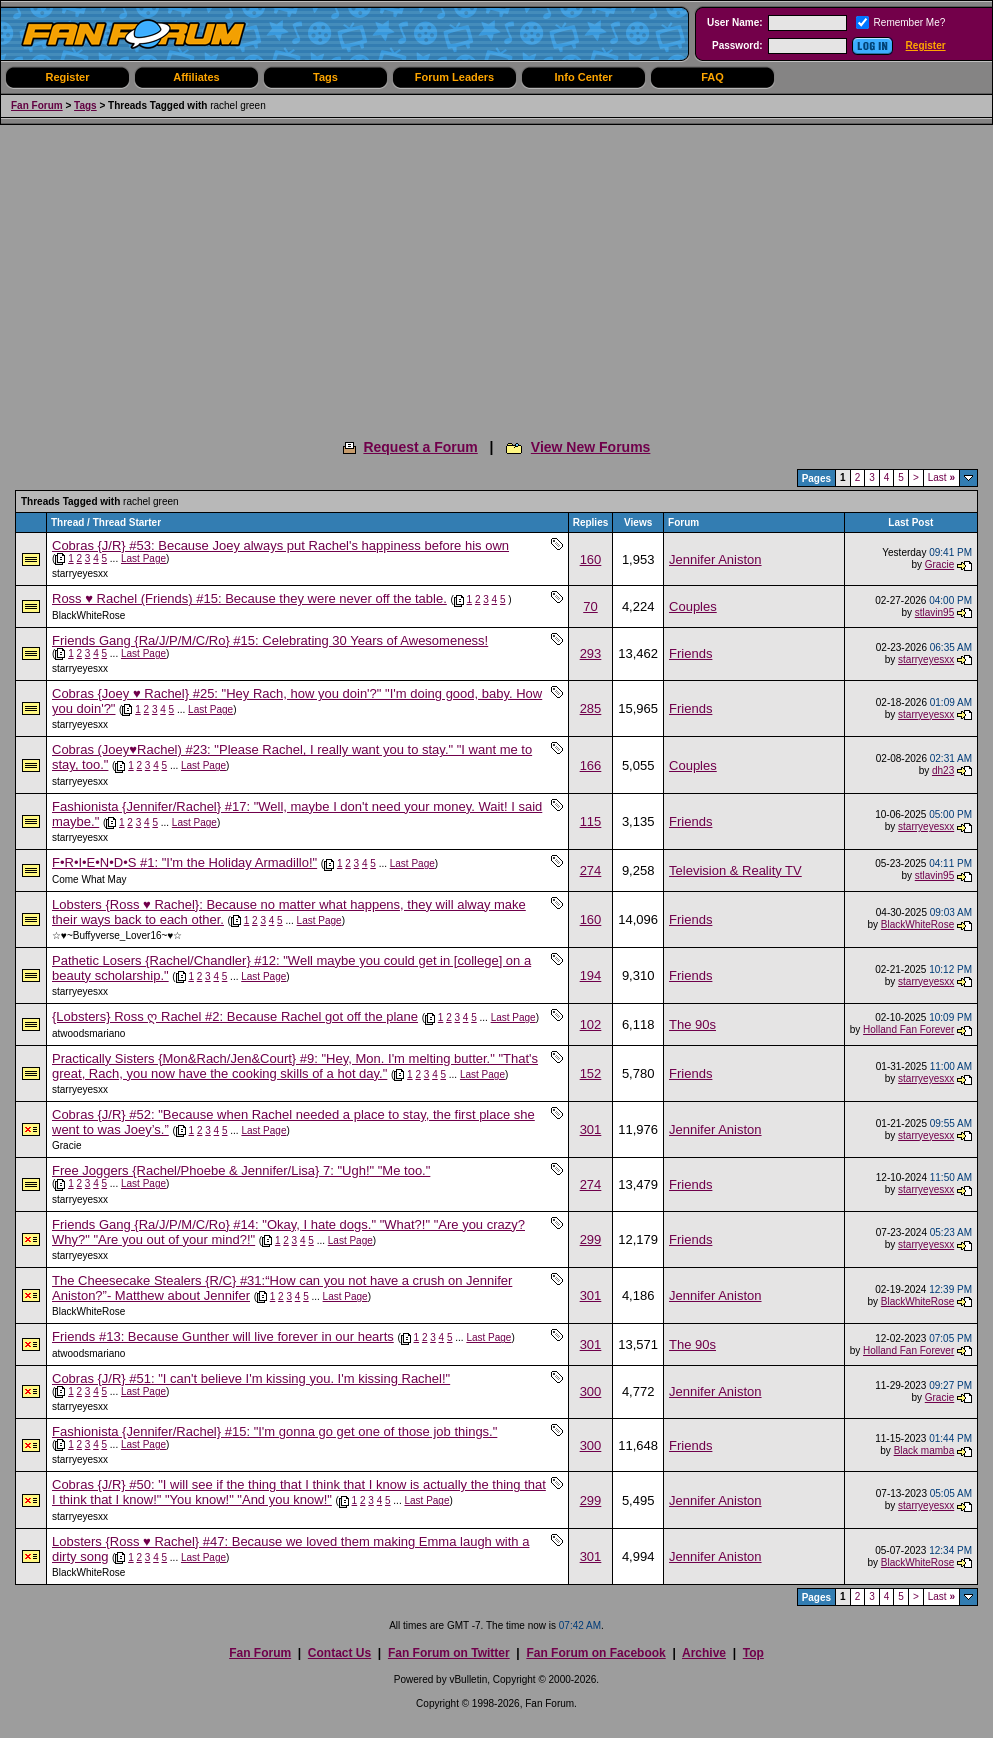  I want to click on 160, so click(591, 559).